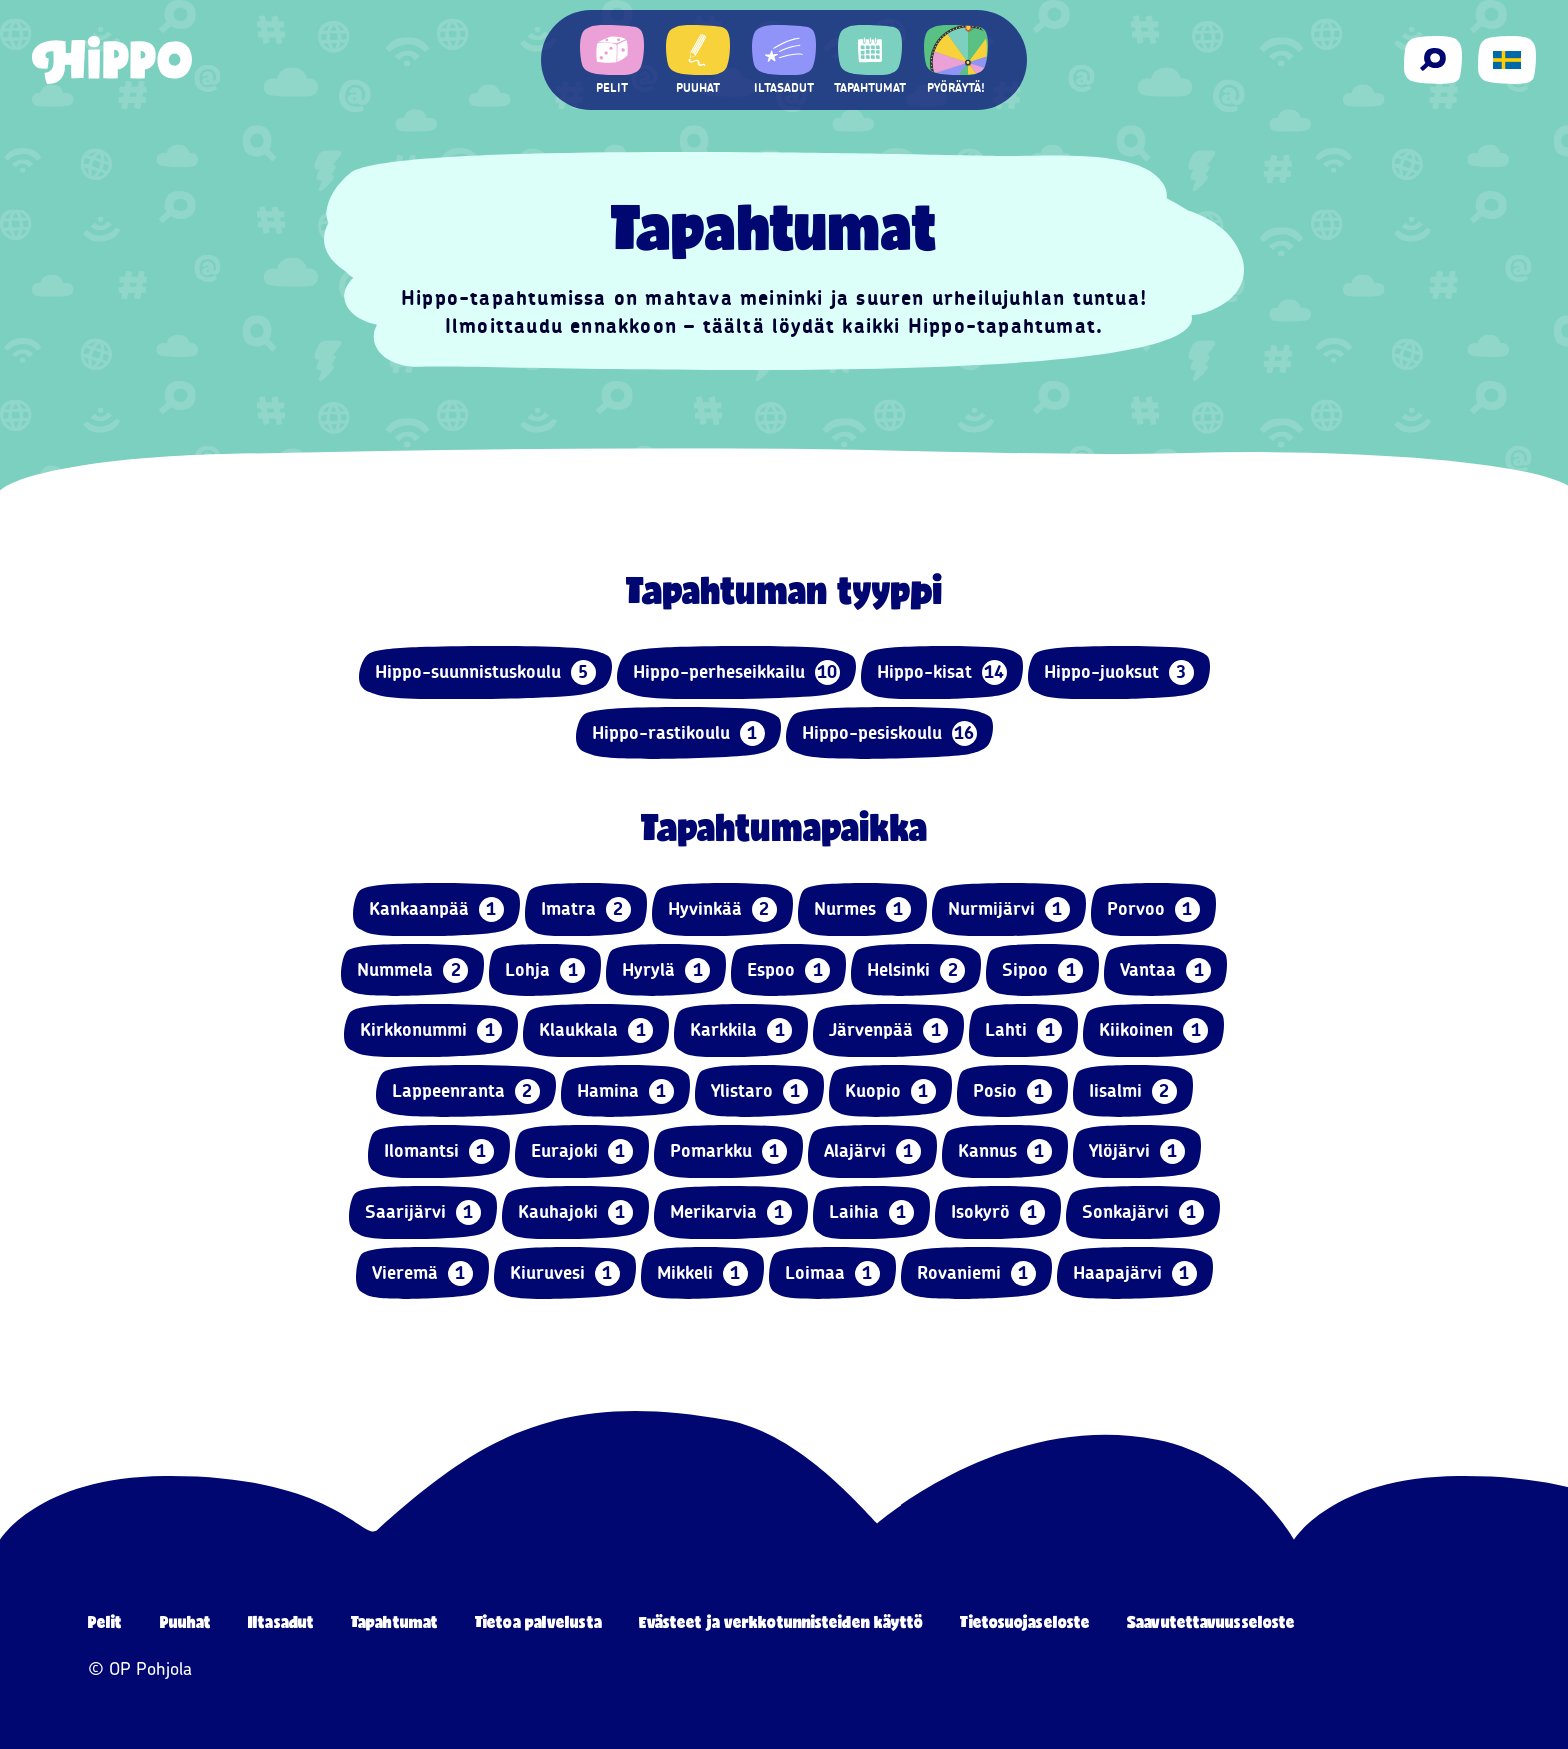 The width and height of the screenshot is (1568, 1749). I want to click on Kiuruvesi, so click(565, 1273).